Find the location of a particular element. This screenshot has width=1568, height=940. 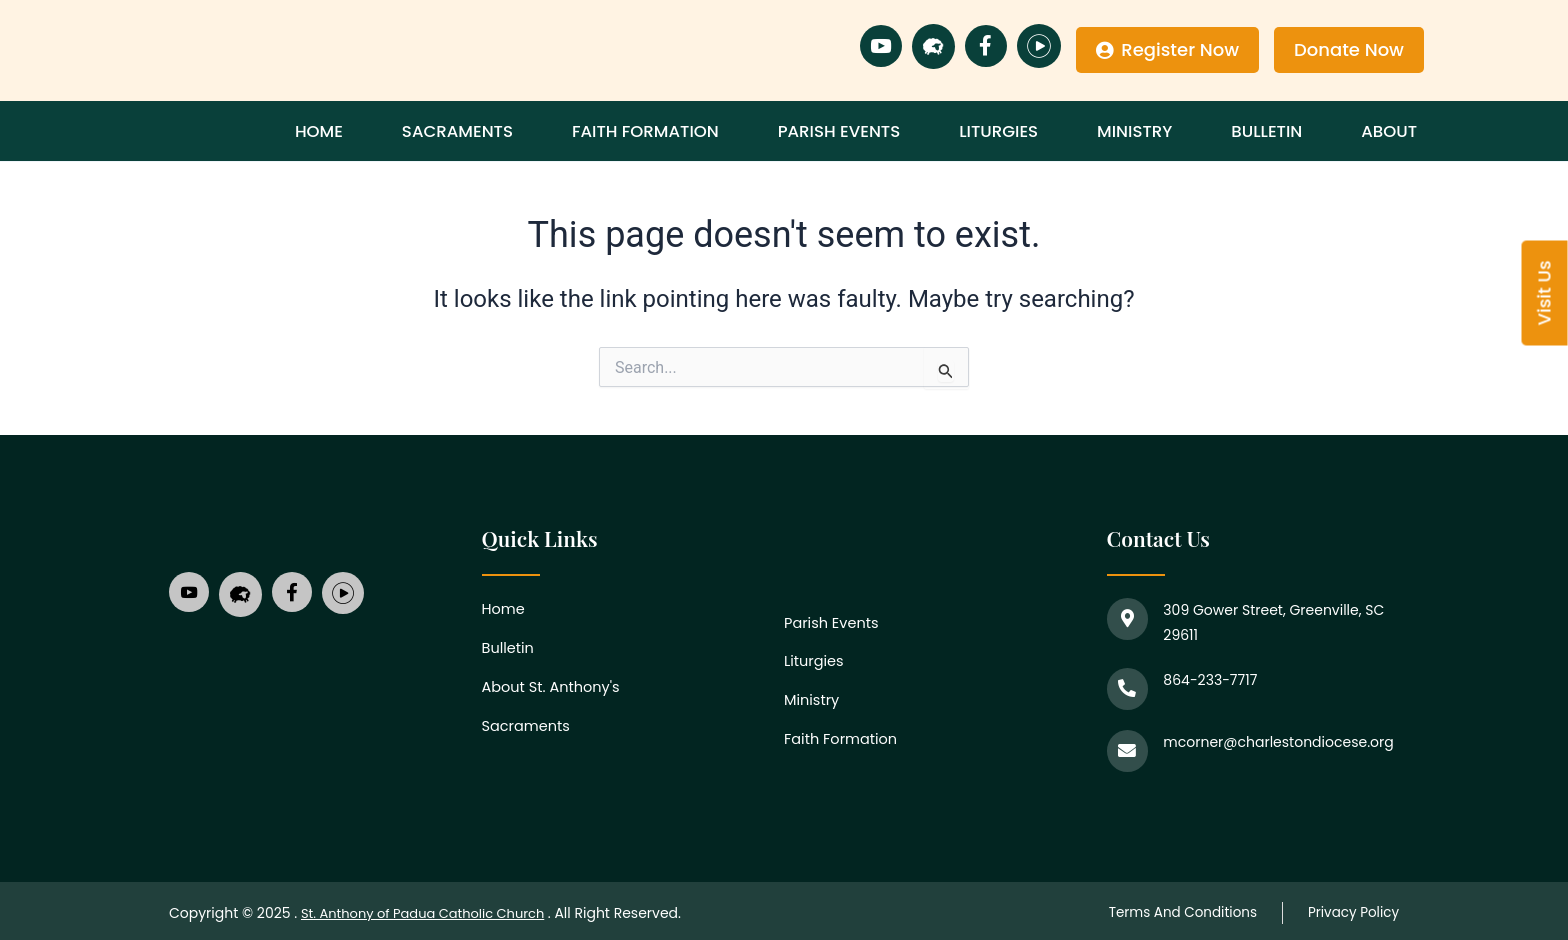

[309 Gower Street, Greenville, SC 29611] is located at coordinates (1126, 617).